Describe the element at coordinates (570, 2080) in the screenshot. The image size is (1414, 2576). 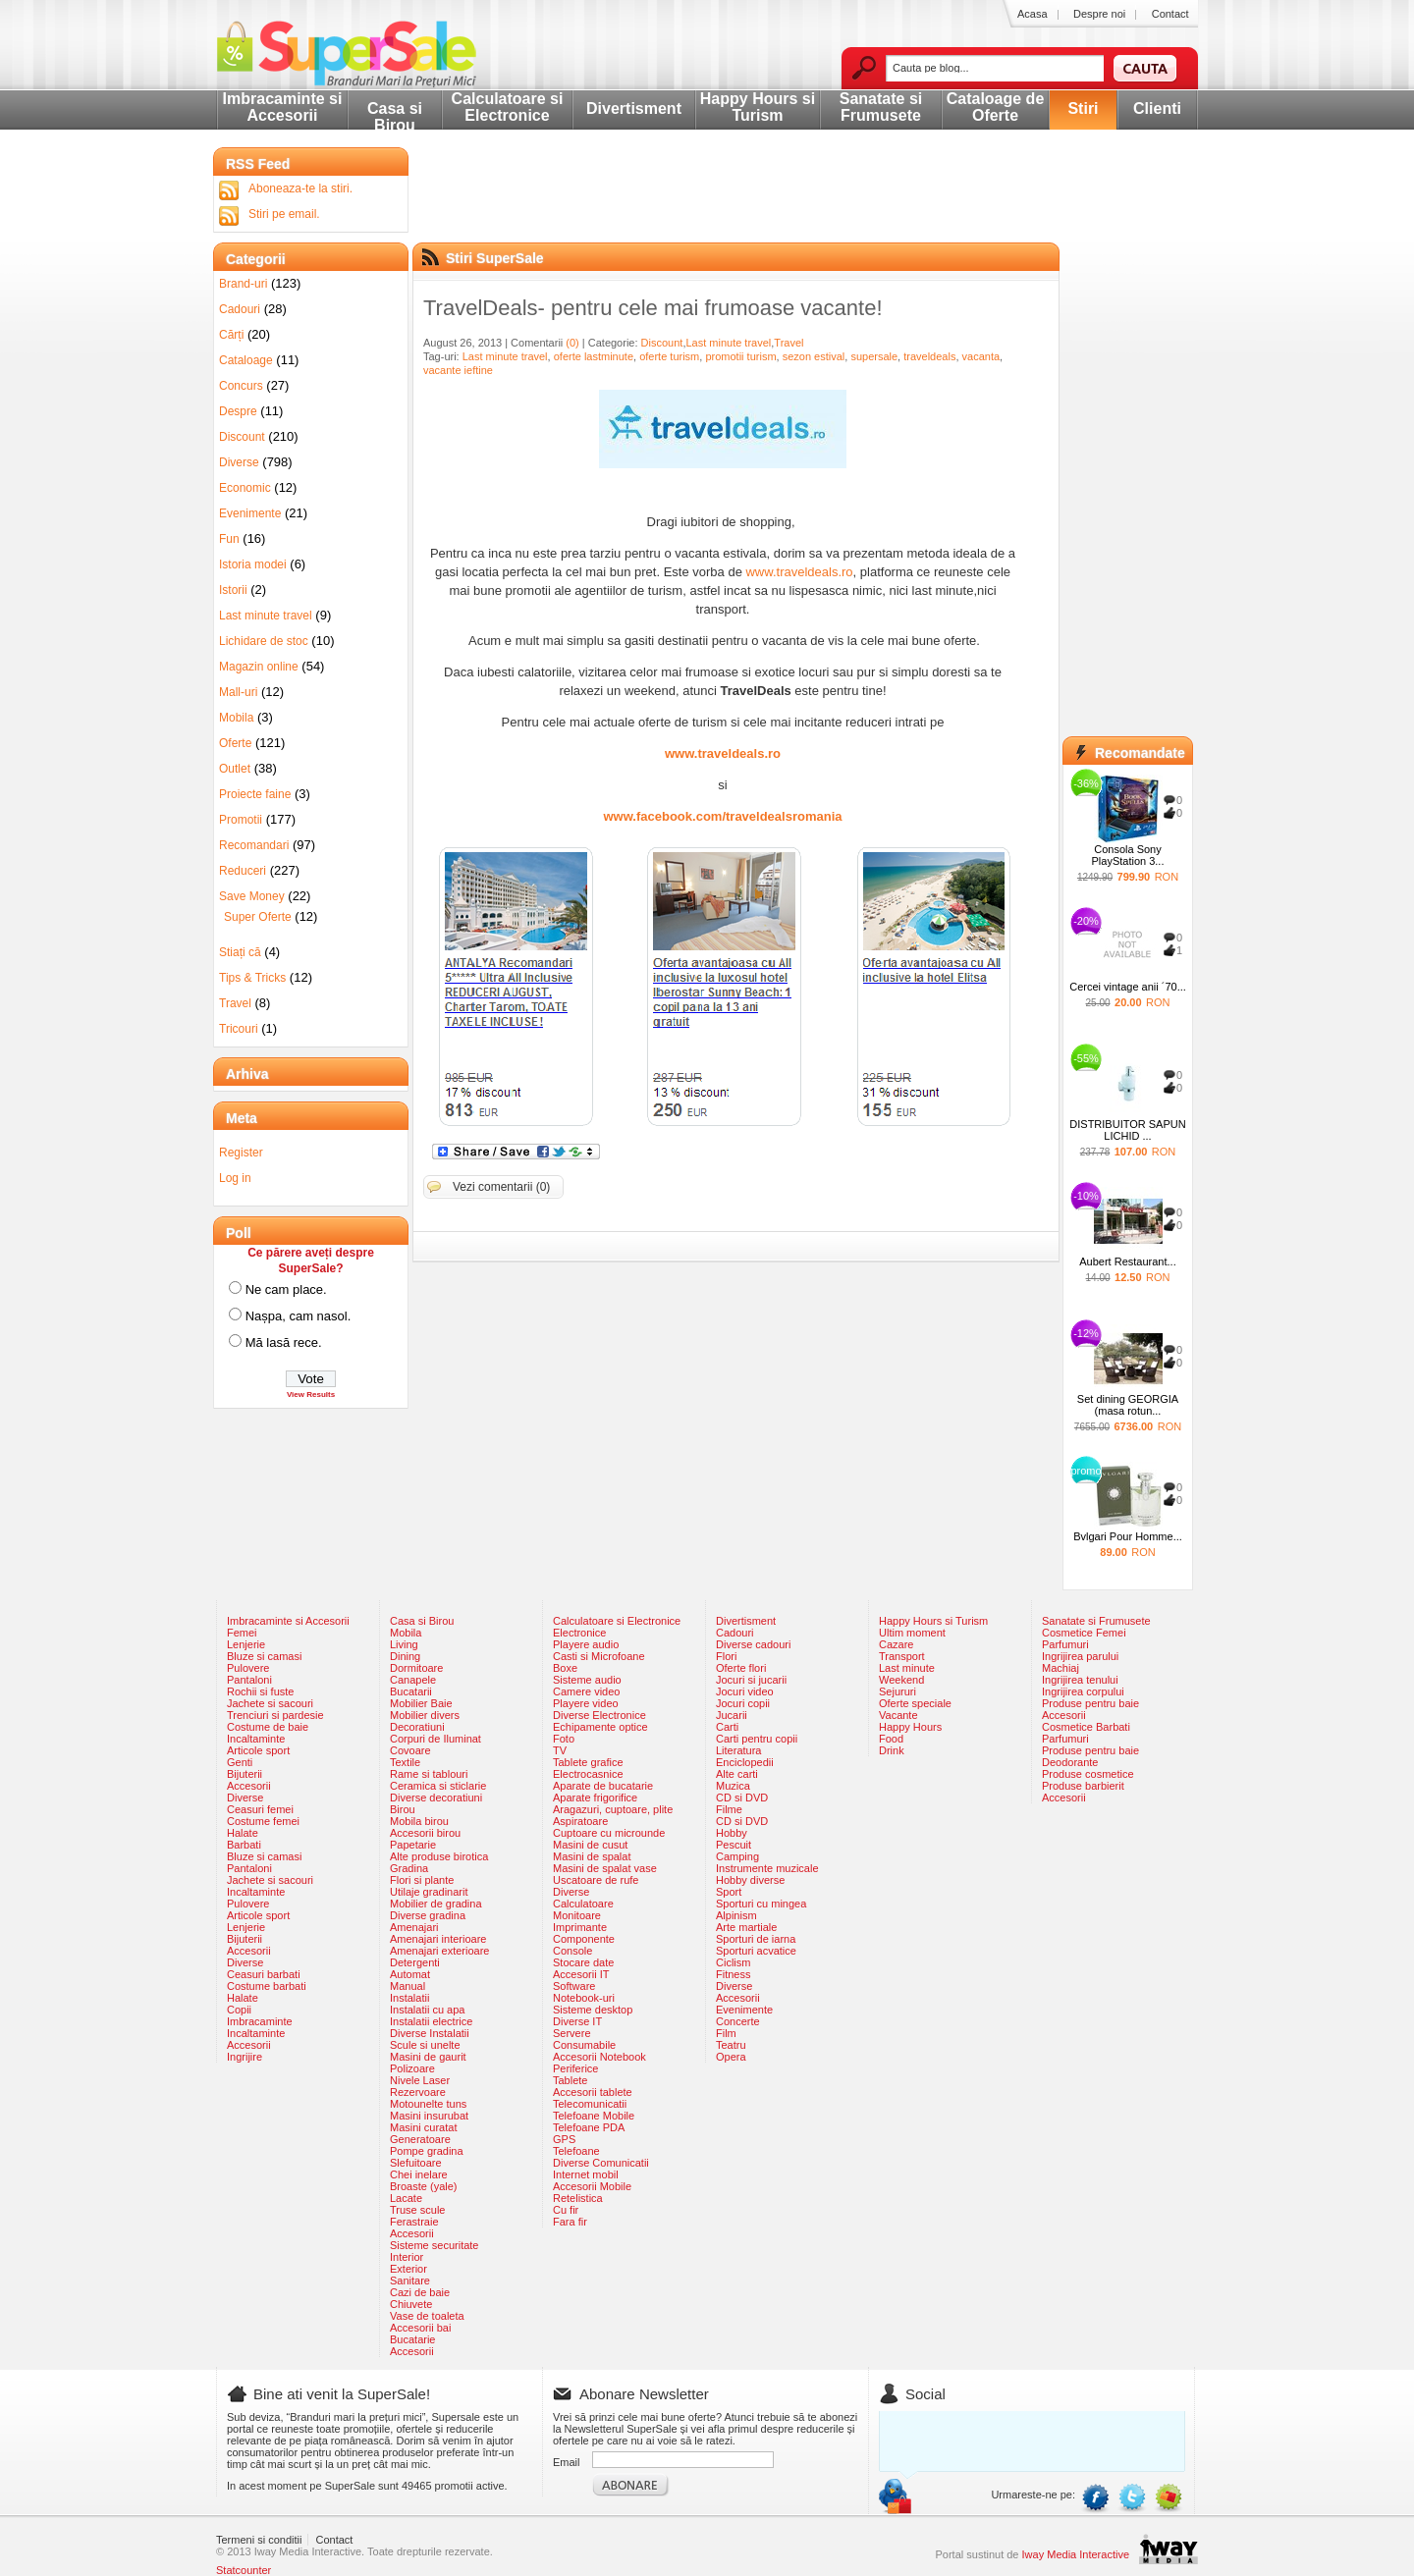
I see `Tablete` at that location.